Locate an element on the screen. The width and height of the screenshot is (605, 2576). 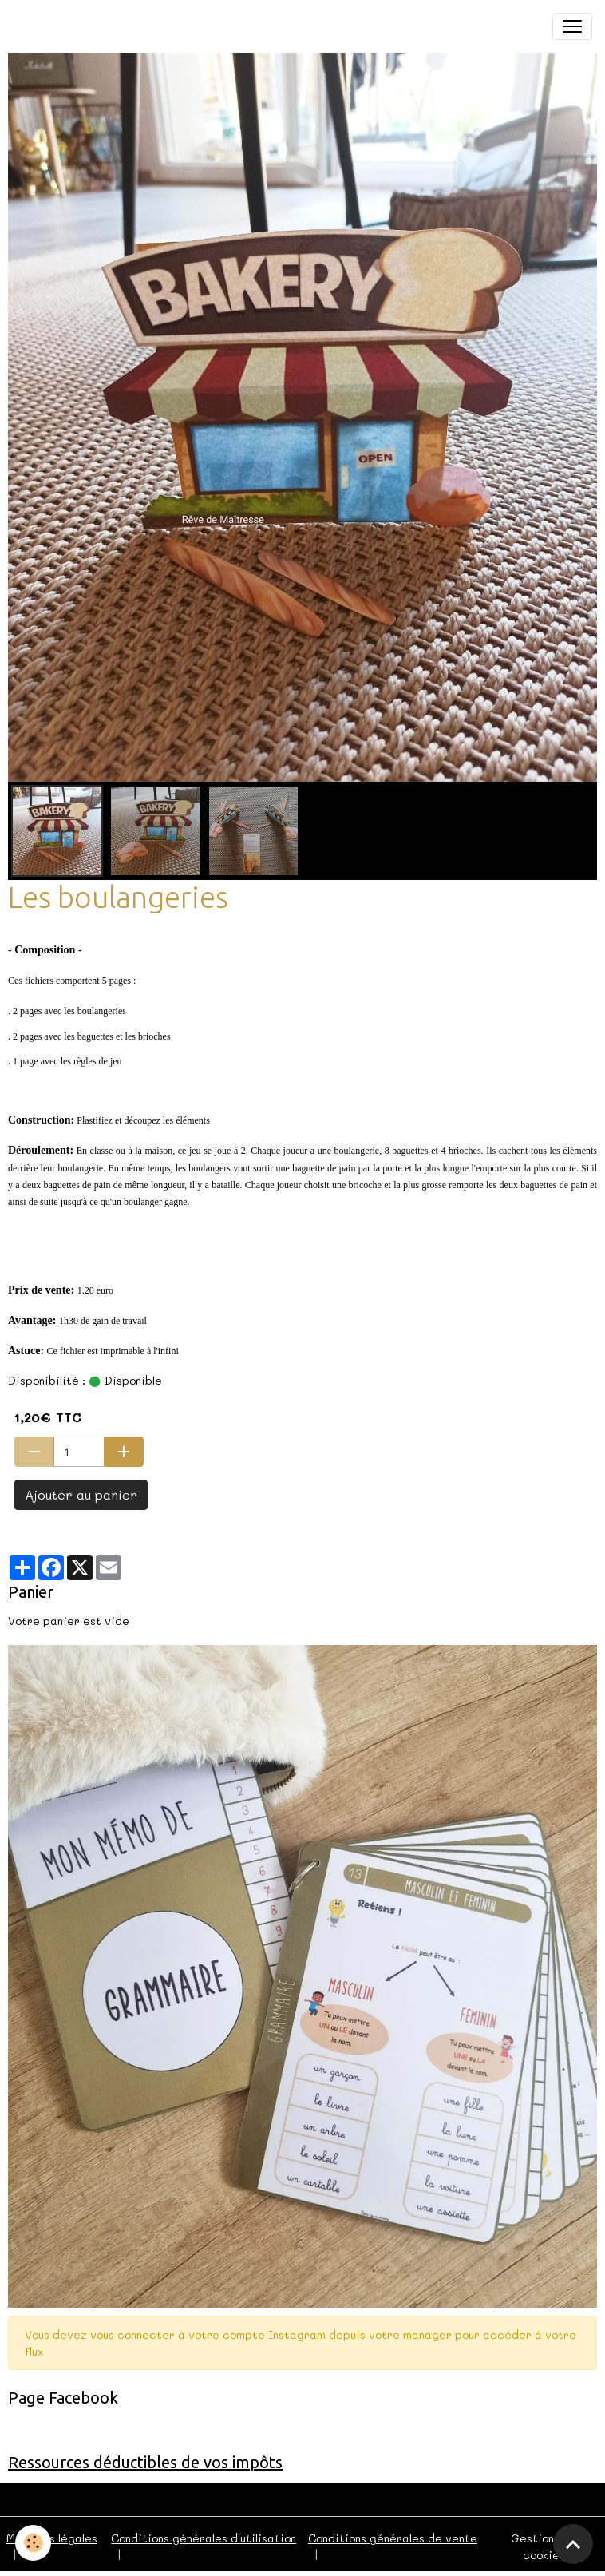
Conditions générales d'utilisation is located at coordinates (203, 2538).